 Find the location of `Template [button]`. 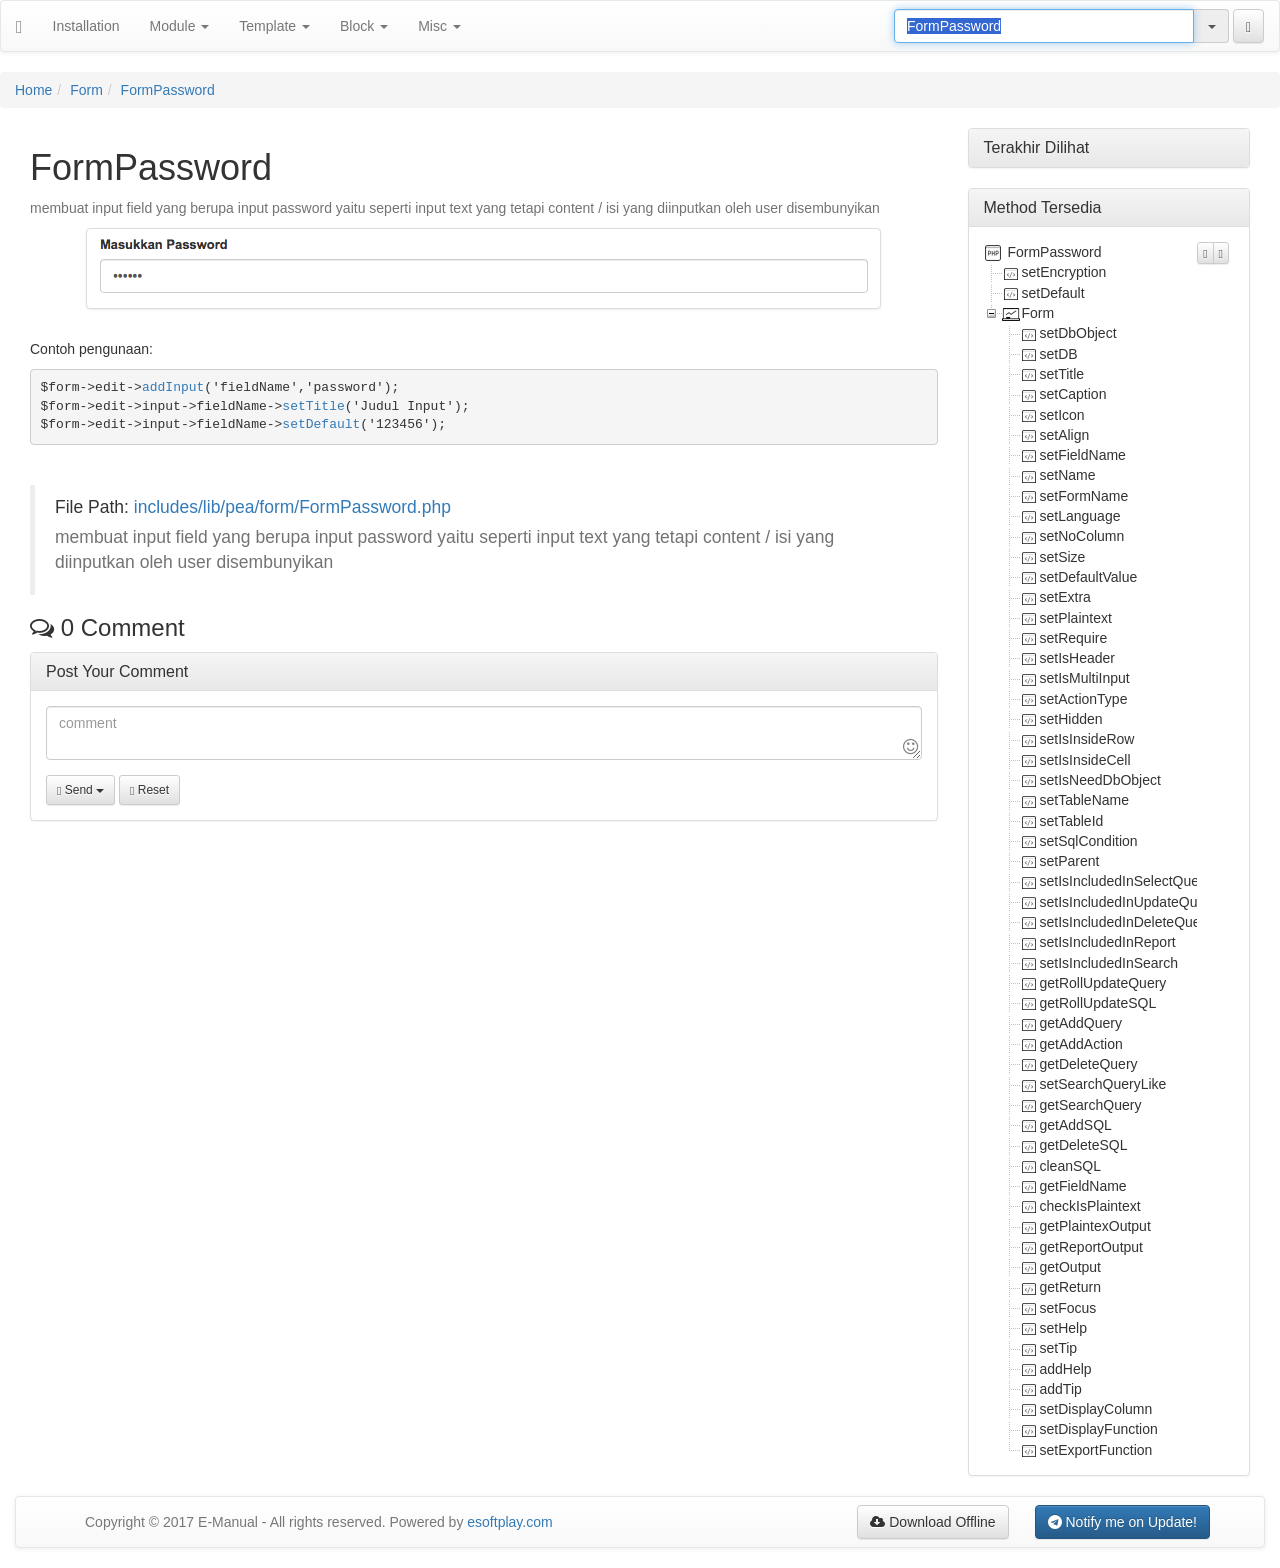

Template [button] is located at coordinates (274, 26).